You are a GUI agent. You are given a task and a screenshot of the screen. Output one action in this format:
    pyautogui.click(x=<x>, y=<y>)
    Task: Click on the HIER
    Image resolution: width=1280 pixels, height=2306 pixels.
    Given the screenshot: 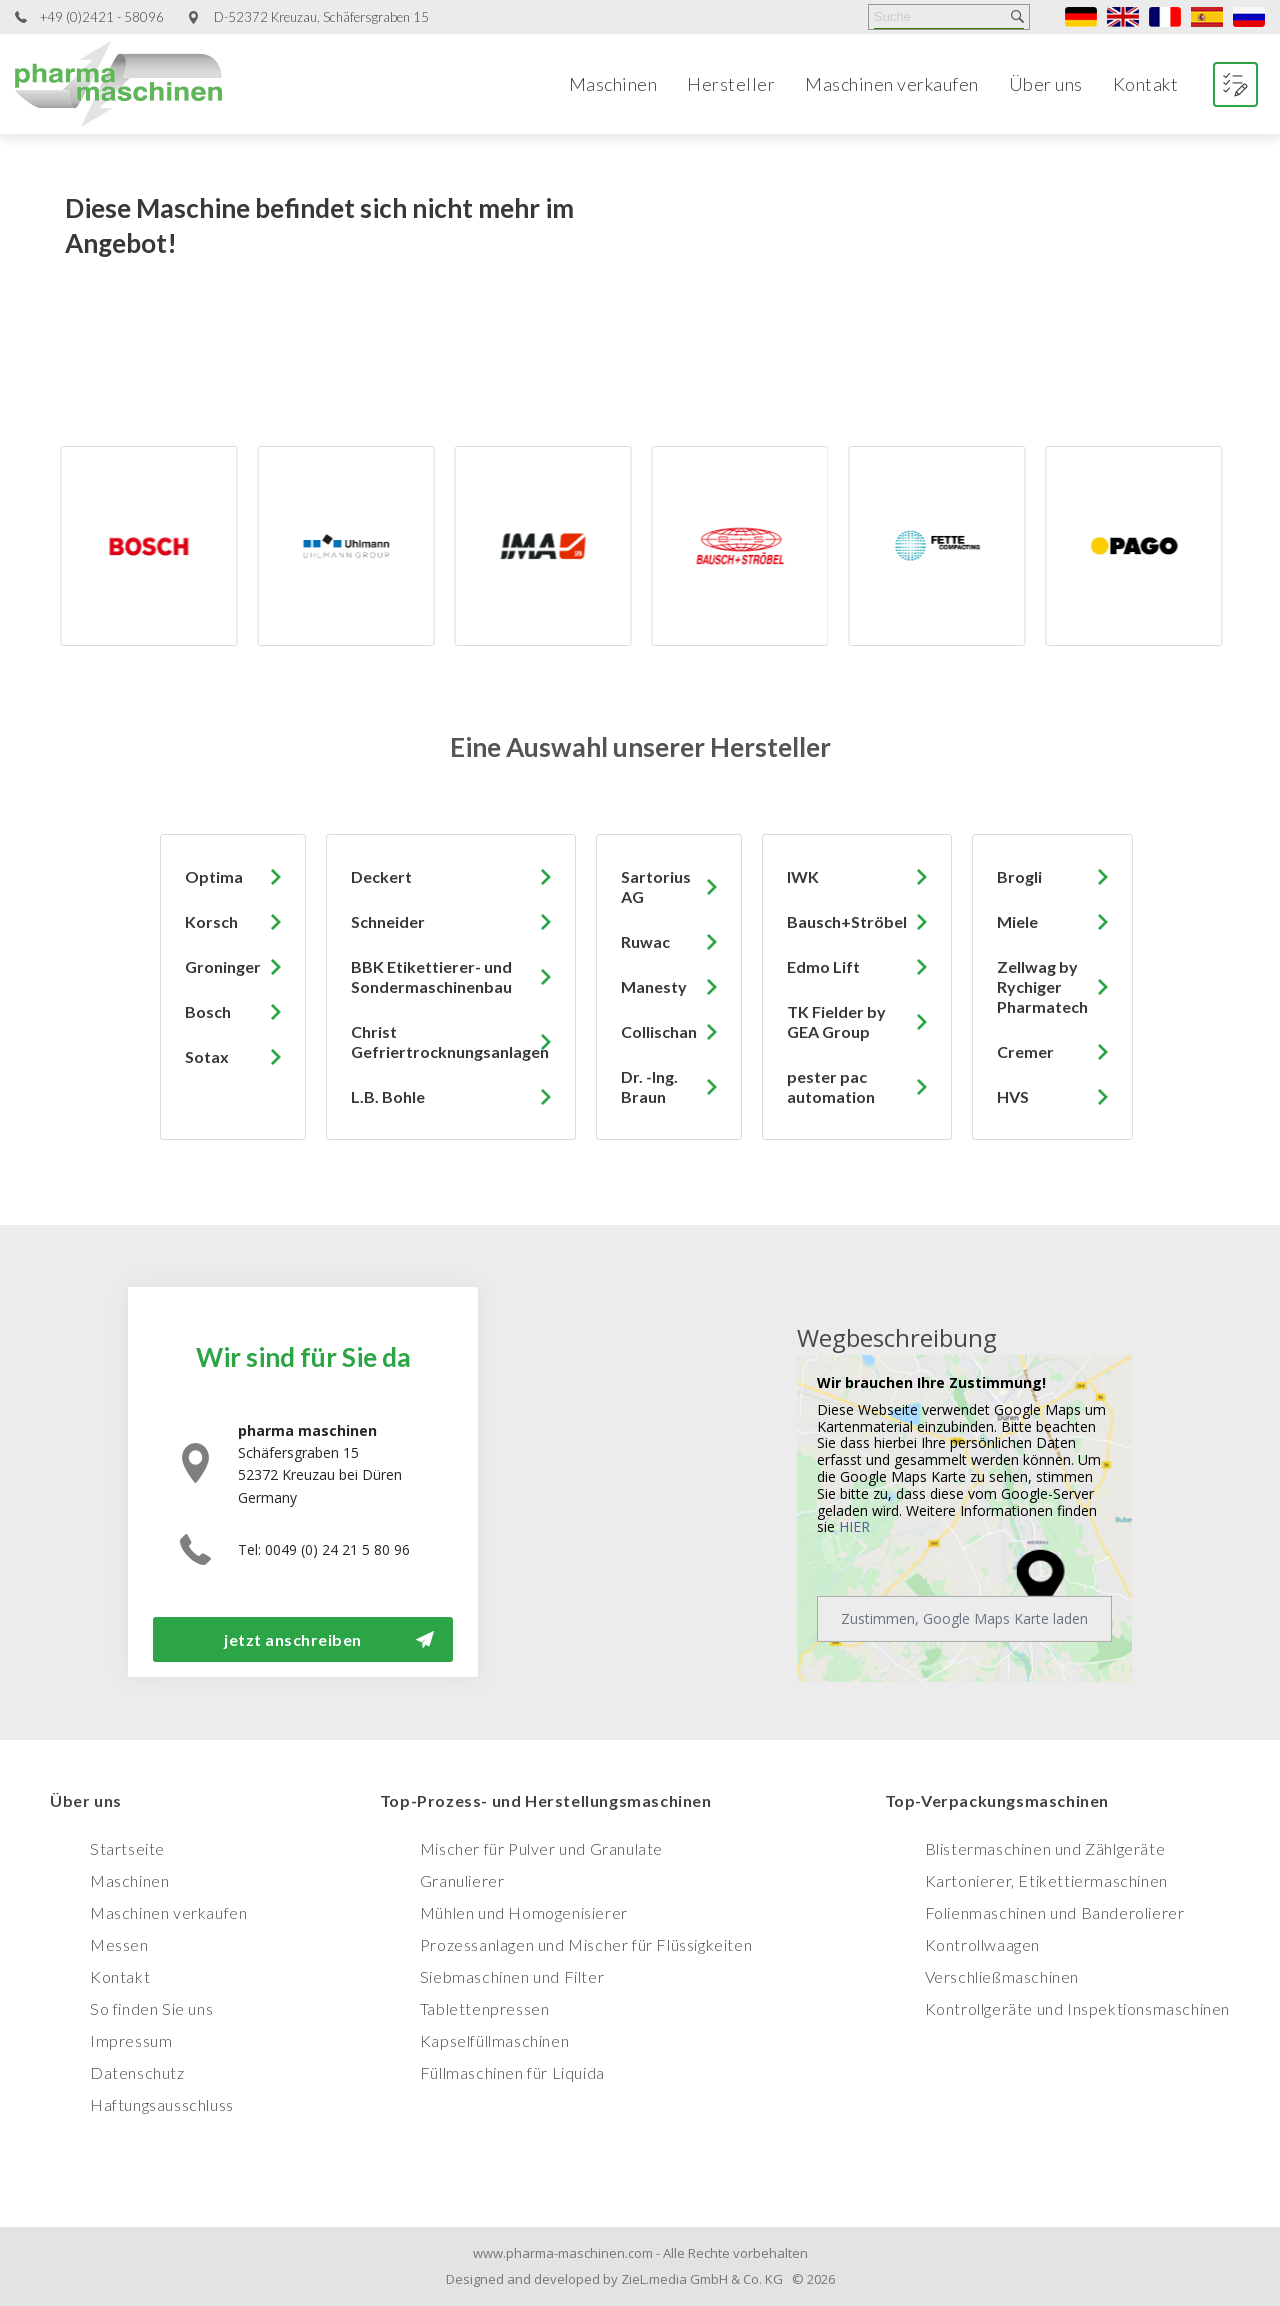 What is the action you would take?
    pyautogui.click(x=854, y=1526)
    